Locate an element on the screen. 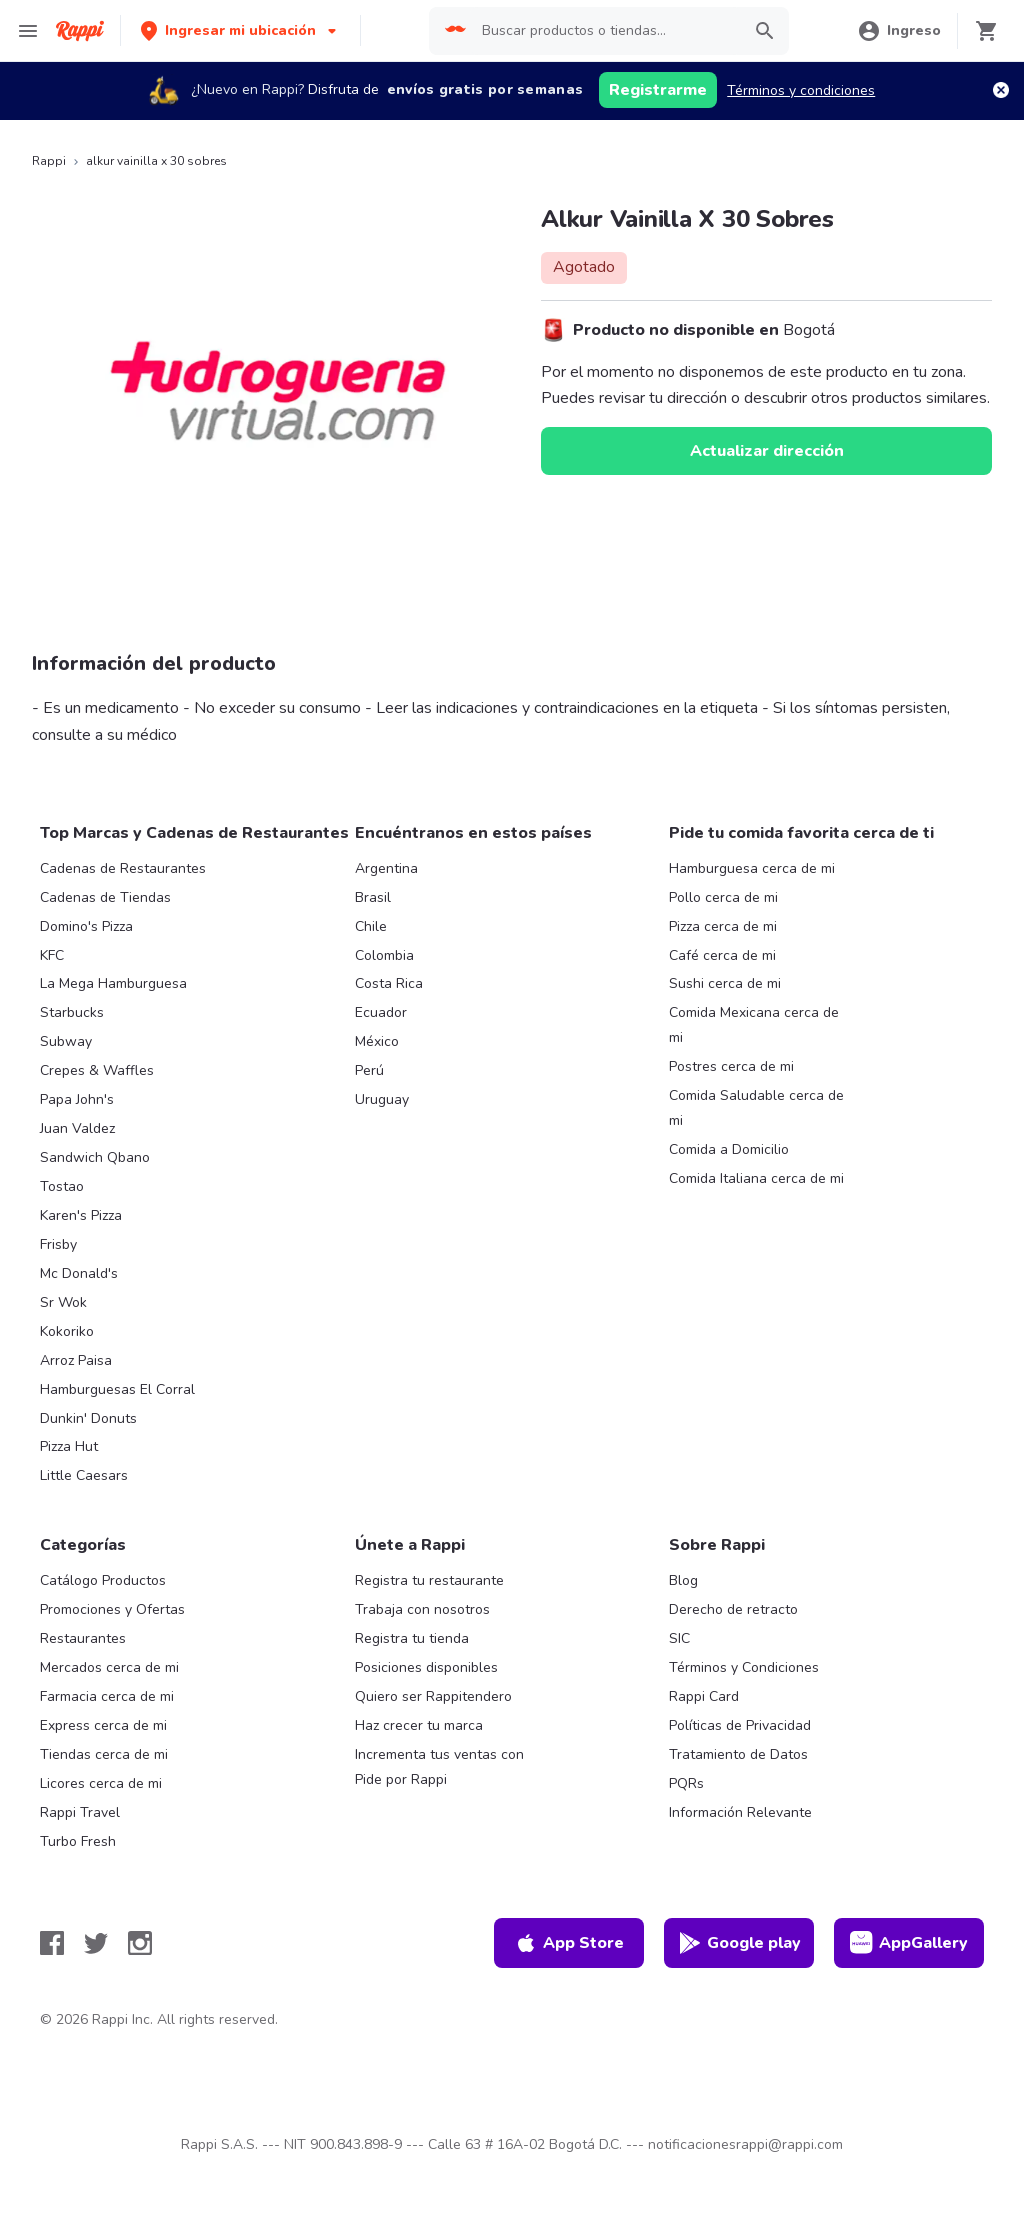 This screenshot has height=2217, width=1024. Frisby is located at coordinates (58, 1244).